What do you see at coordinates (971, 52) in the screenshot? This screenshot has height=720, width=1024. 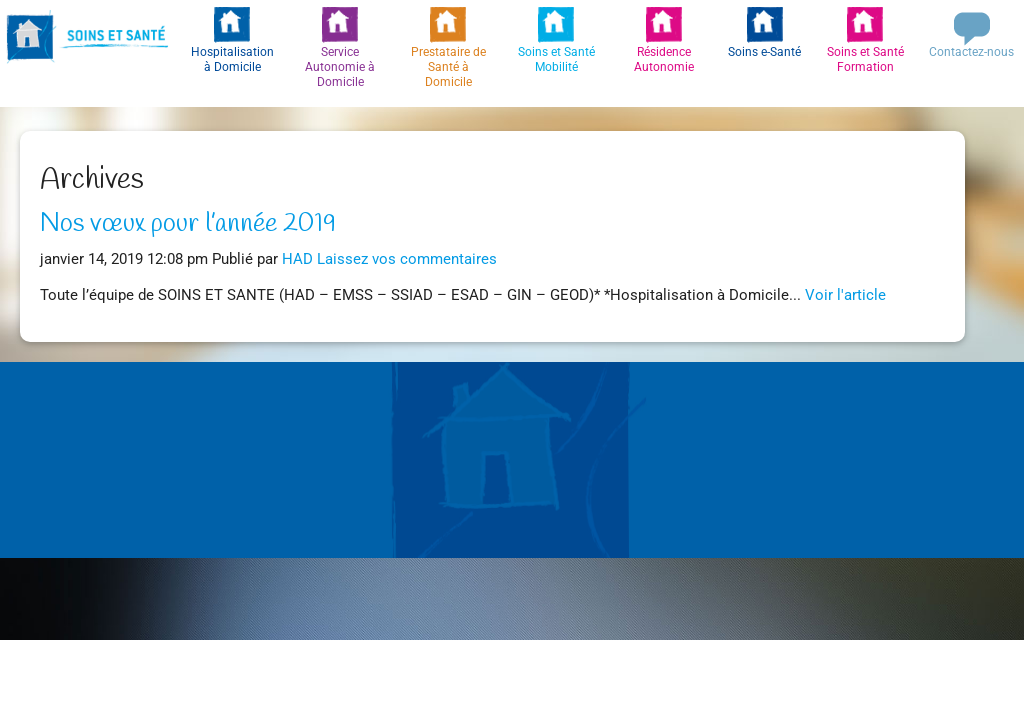 I see `Contactez-nous` at bounding box center [971, 52].